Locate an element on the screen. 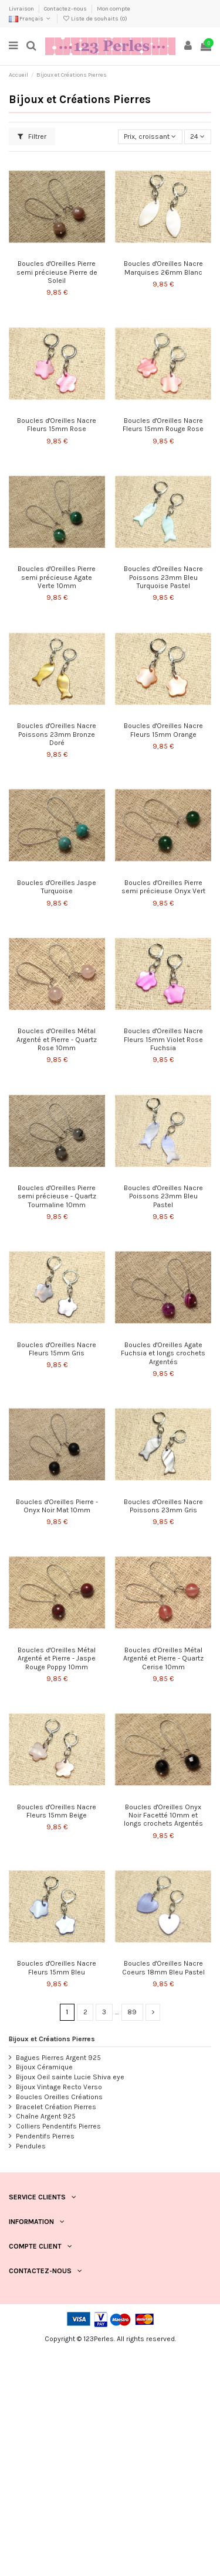 Image resolution: width=220 pixels, height=2576 pixels. Boucles d'Oreilles Nacre Marquises 26mm Blanc is located at coordinates (163, 267).